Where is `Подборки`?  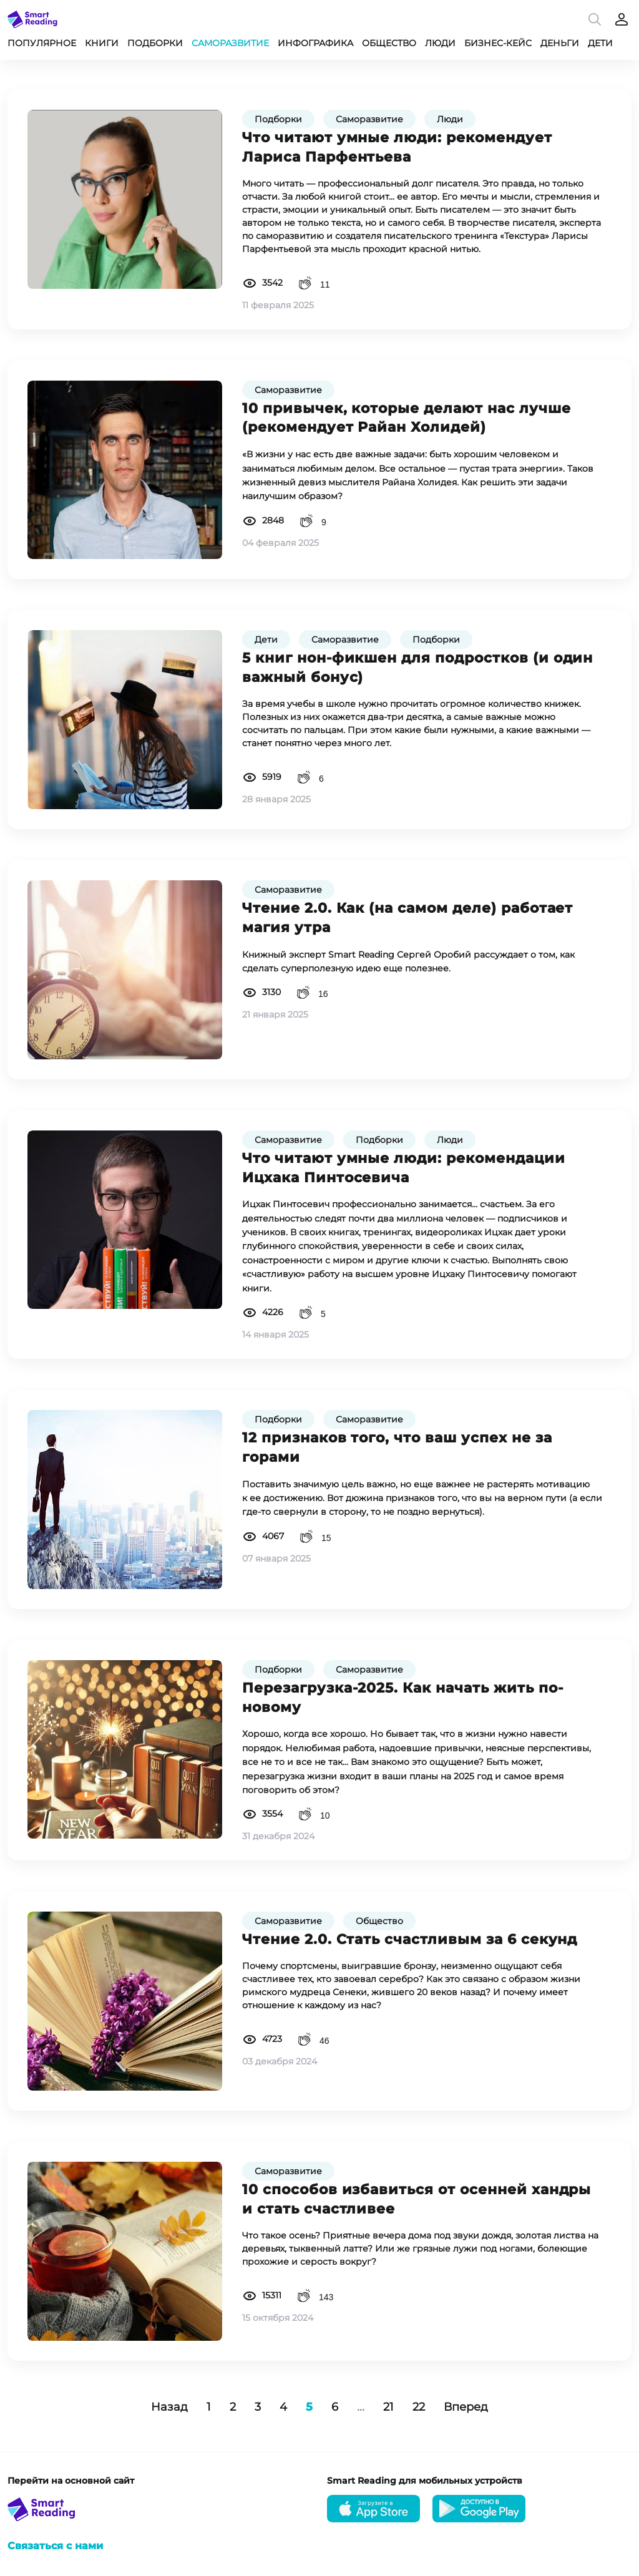 Подборки is located at coordinates (155, 43).